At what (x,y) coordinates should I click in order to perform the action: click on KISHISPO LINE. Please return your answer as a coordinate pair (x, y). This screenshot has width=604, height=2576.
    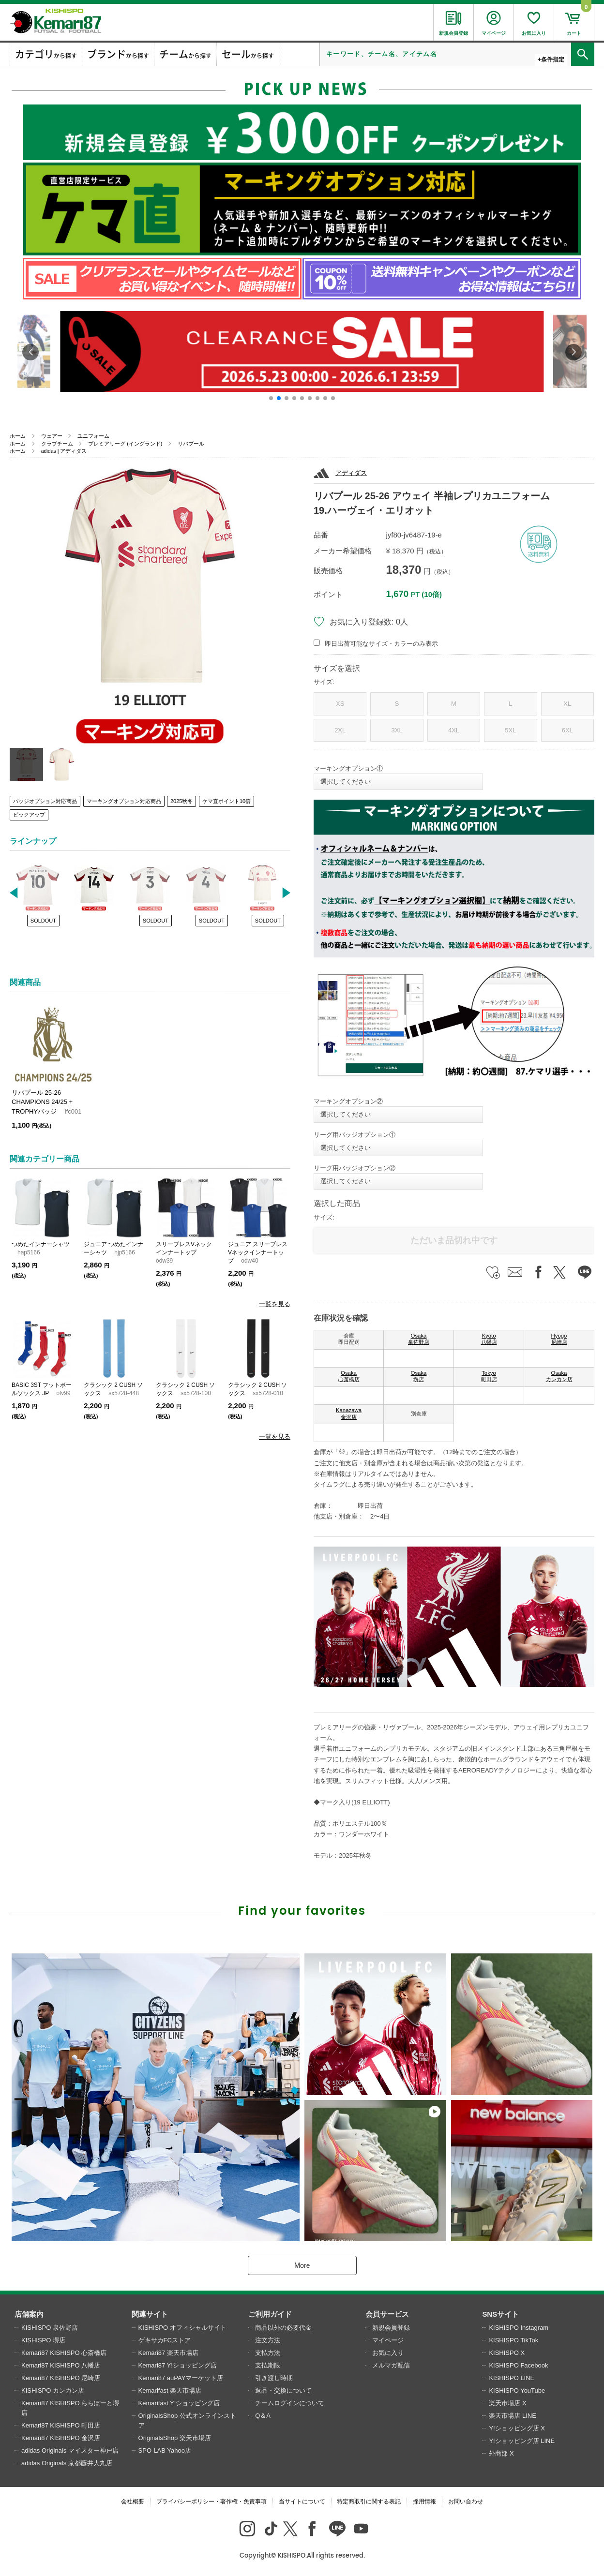
    Looking at the image, I should click on (511, 2378).